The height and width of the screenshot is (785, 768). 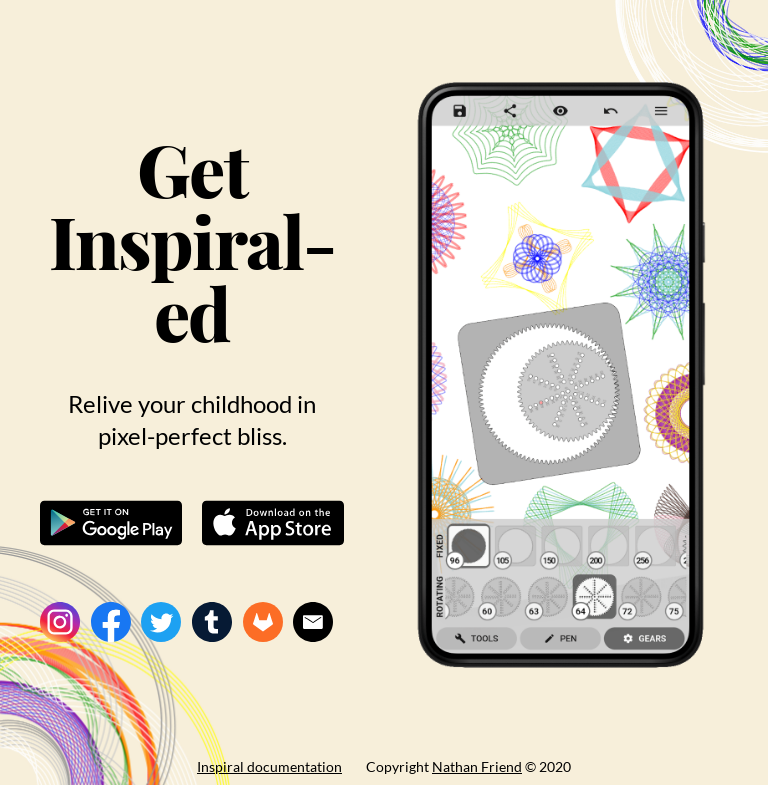 What do you see at coordinates (477, 766) in the screenshot?
I see `Nathan Friend` at bounding box center [477, 766].